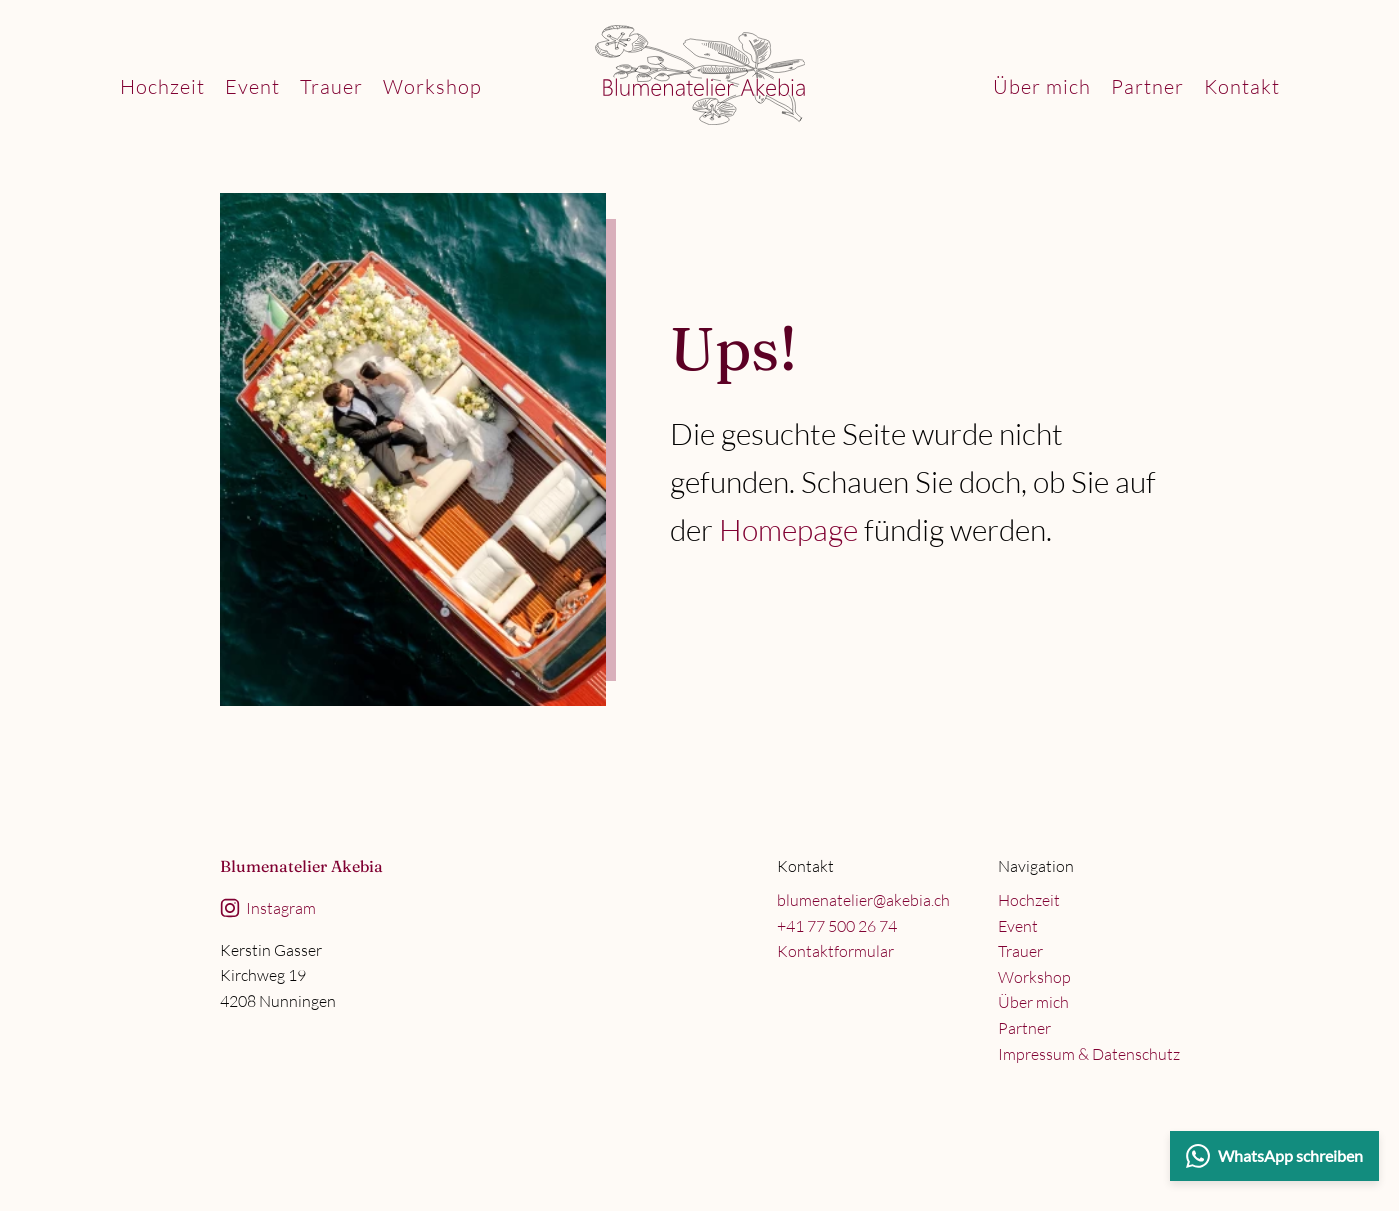 The height and width of the screenshot is (1211, 1399). I want to click on Blumenatelier Akebia, so click(301, 866).